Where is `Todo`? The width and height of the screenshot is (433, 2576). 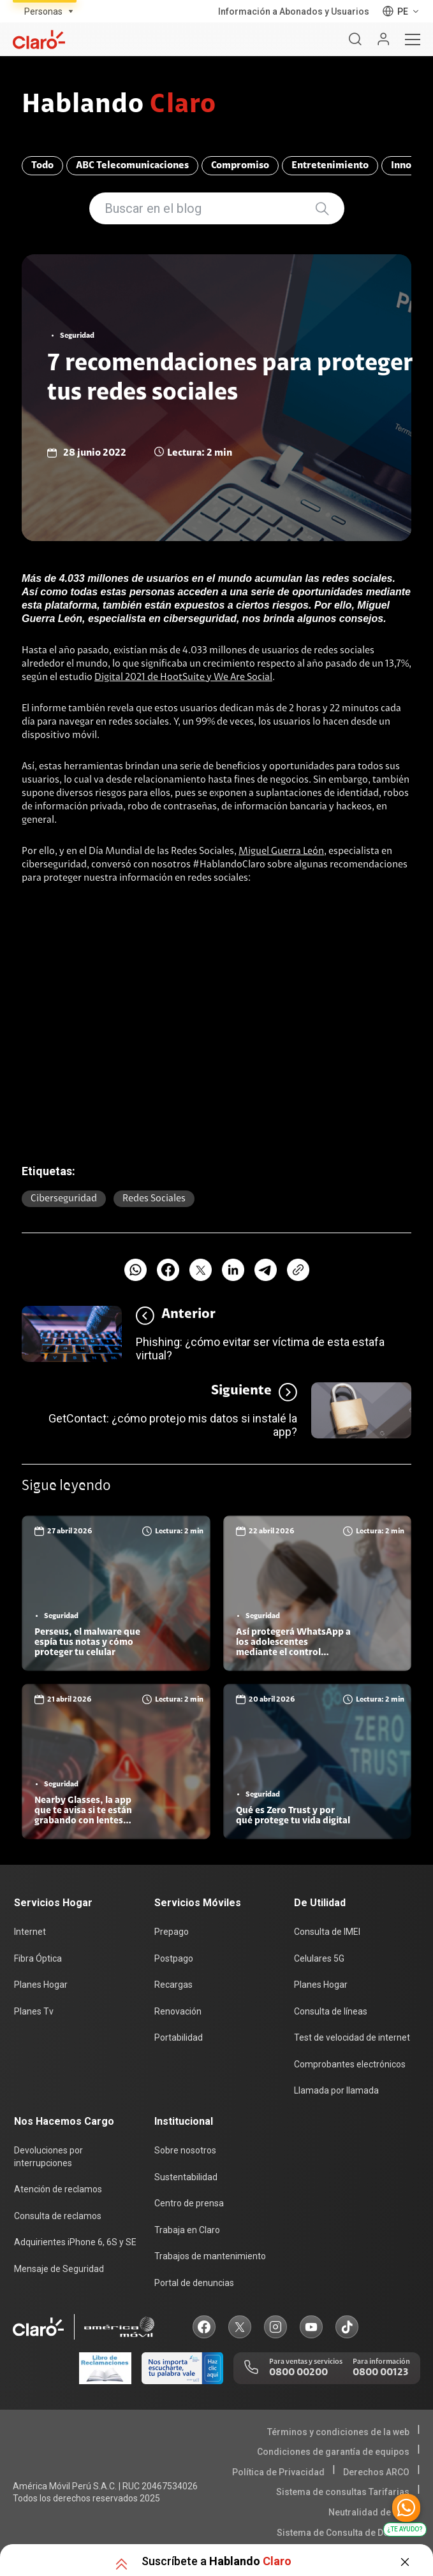
Todo is located at coordinates (42, 166).